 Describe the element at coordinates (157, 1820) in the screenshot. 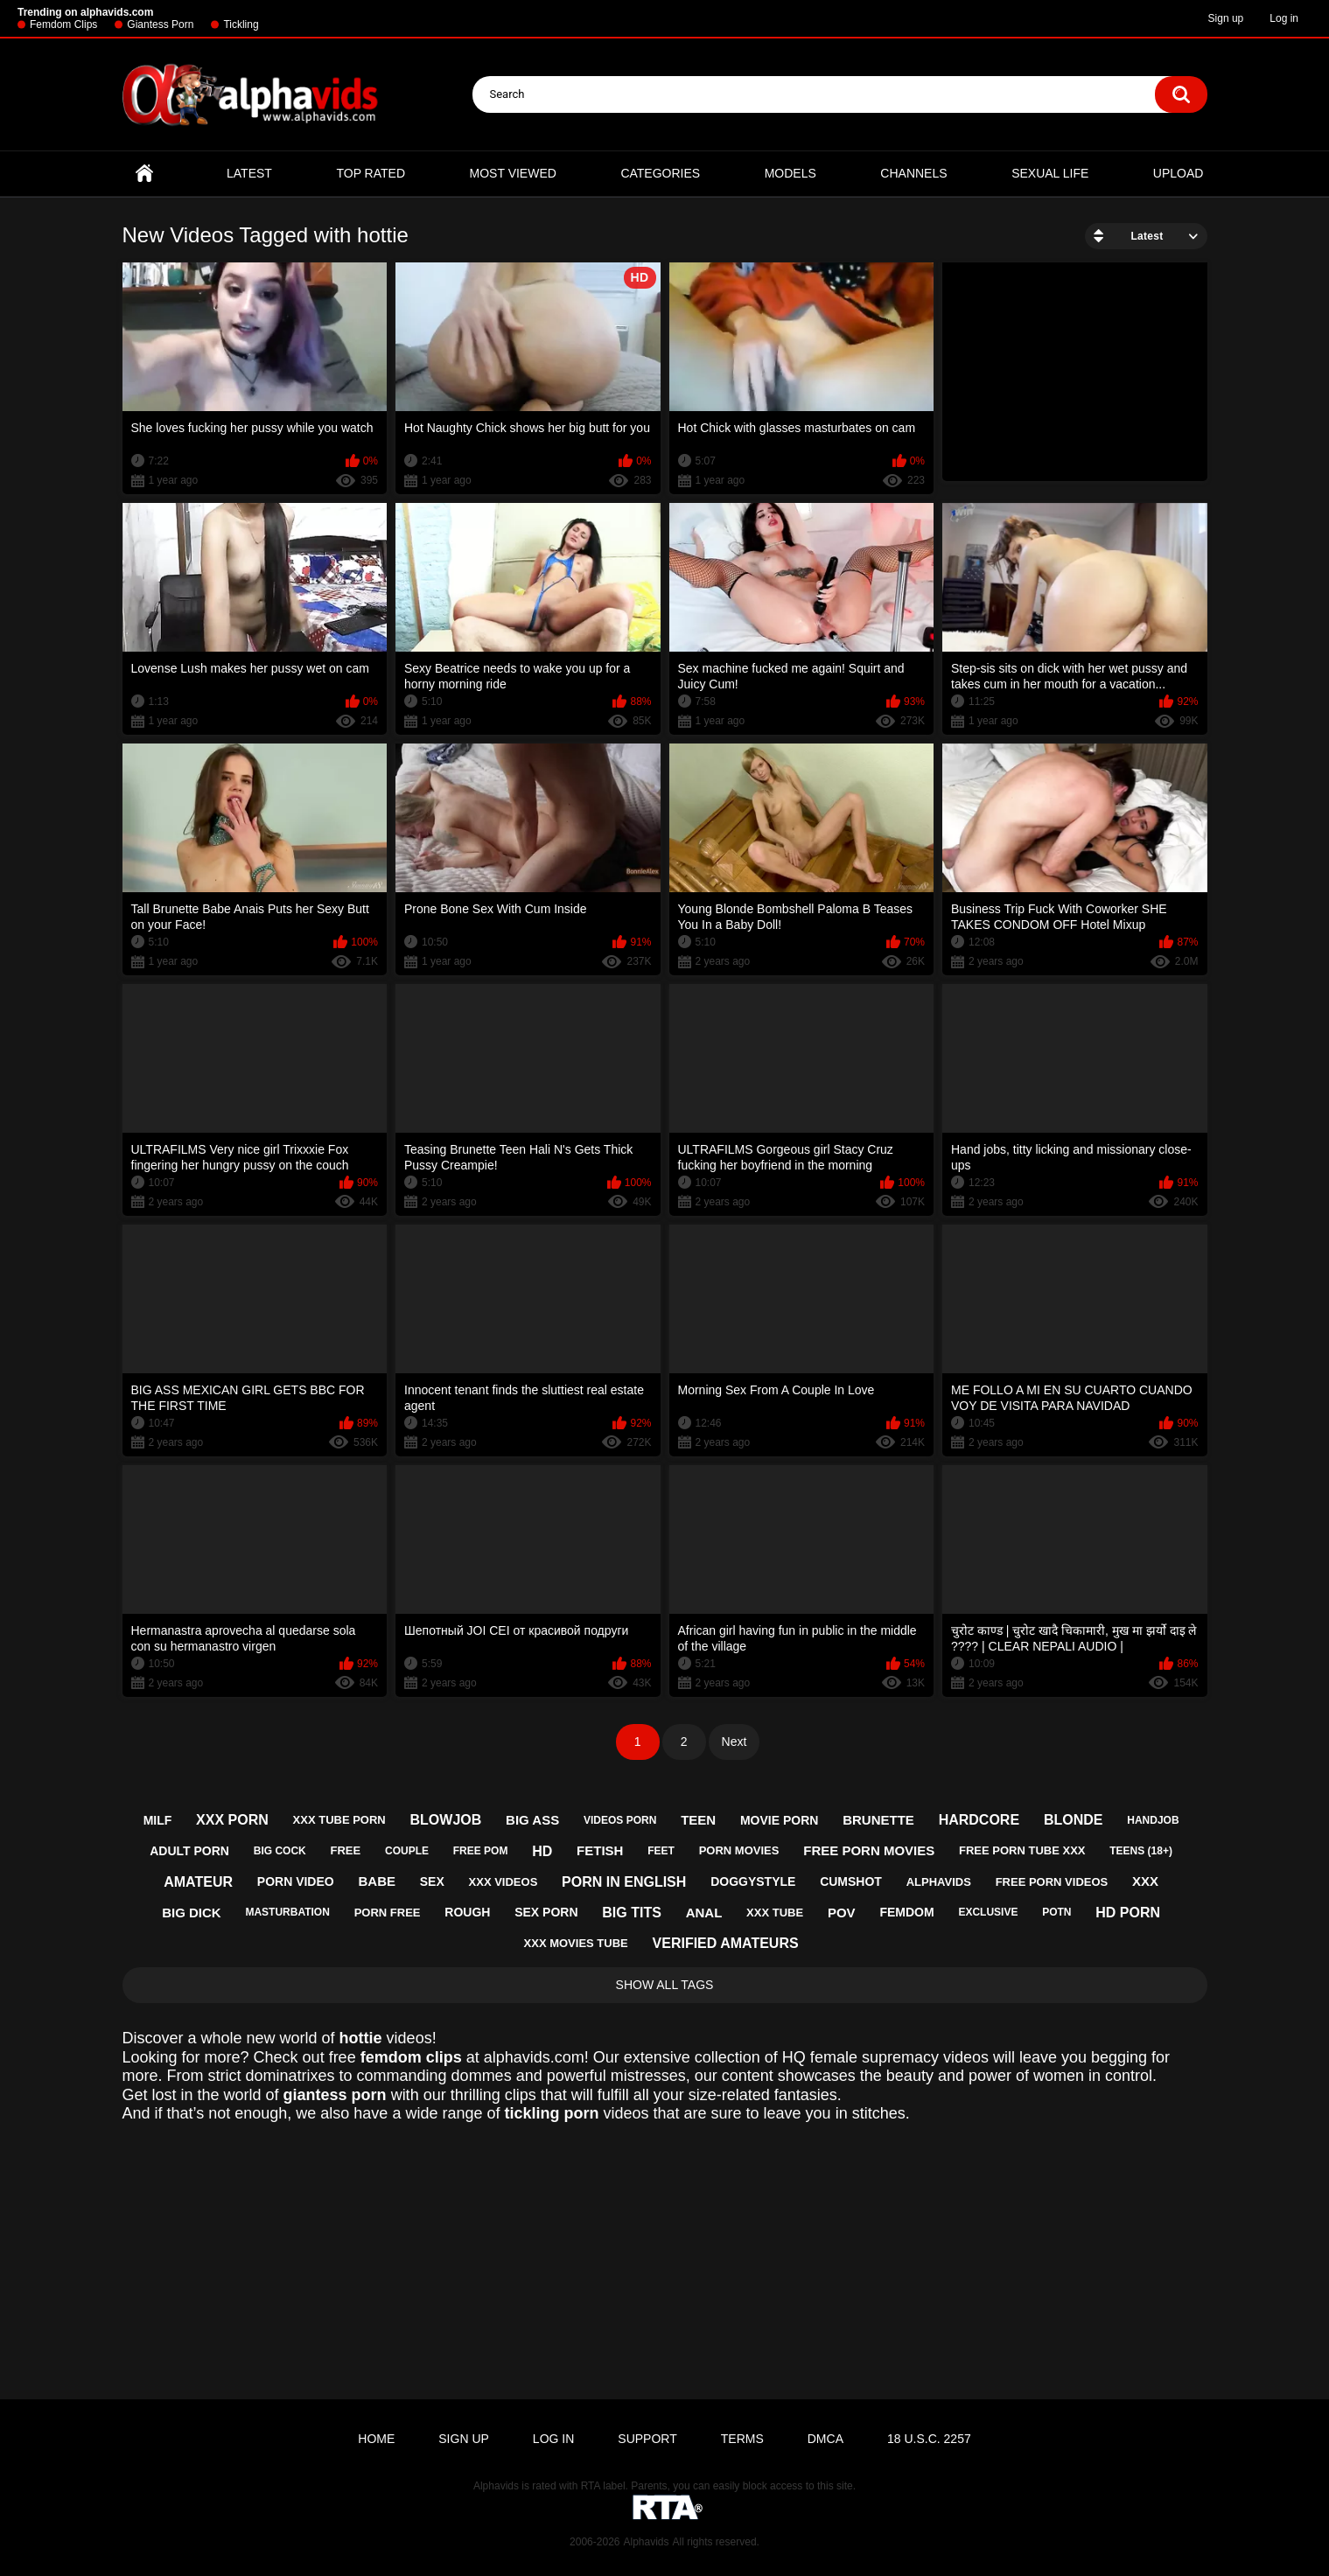

I see `milf` at that location.